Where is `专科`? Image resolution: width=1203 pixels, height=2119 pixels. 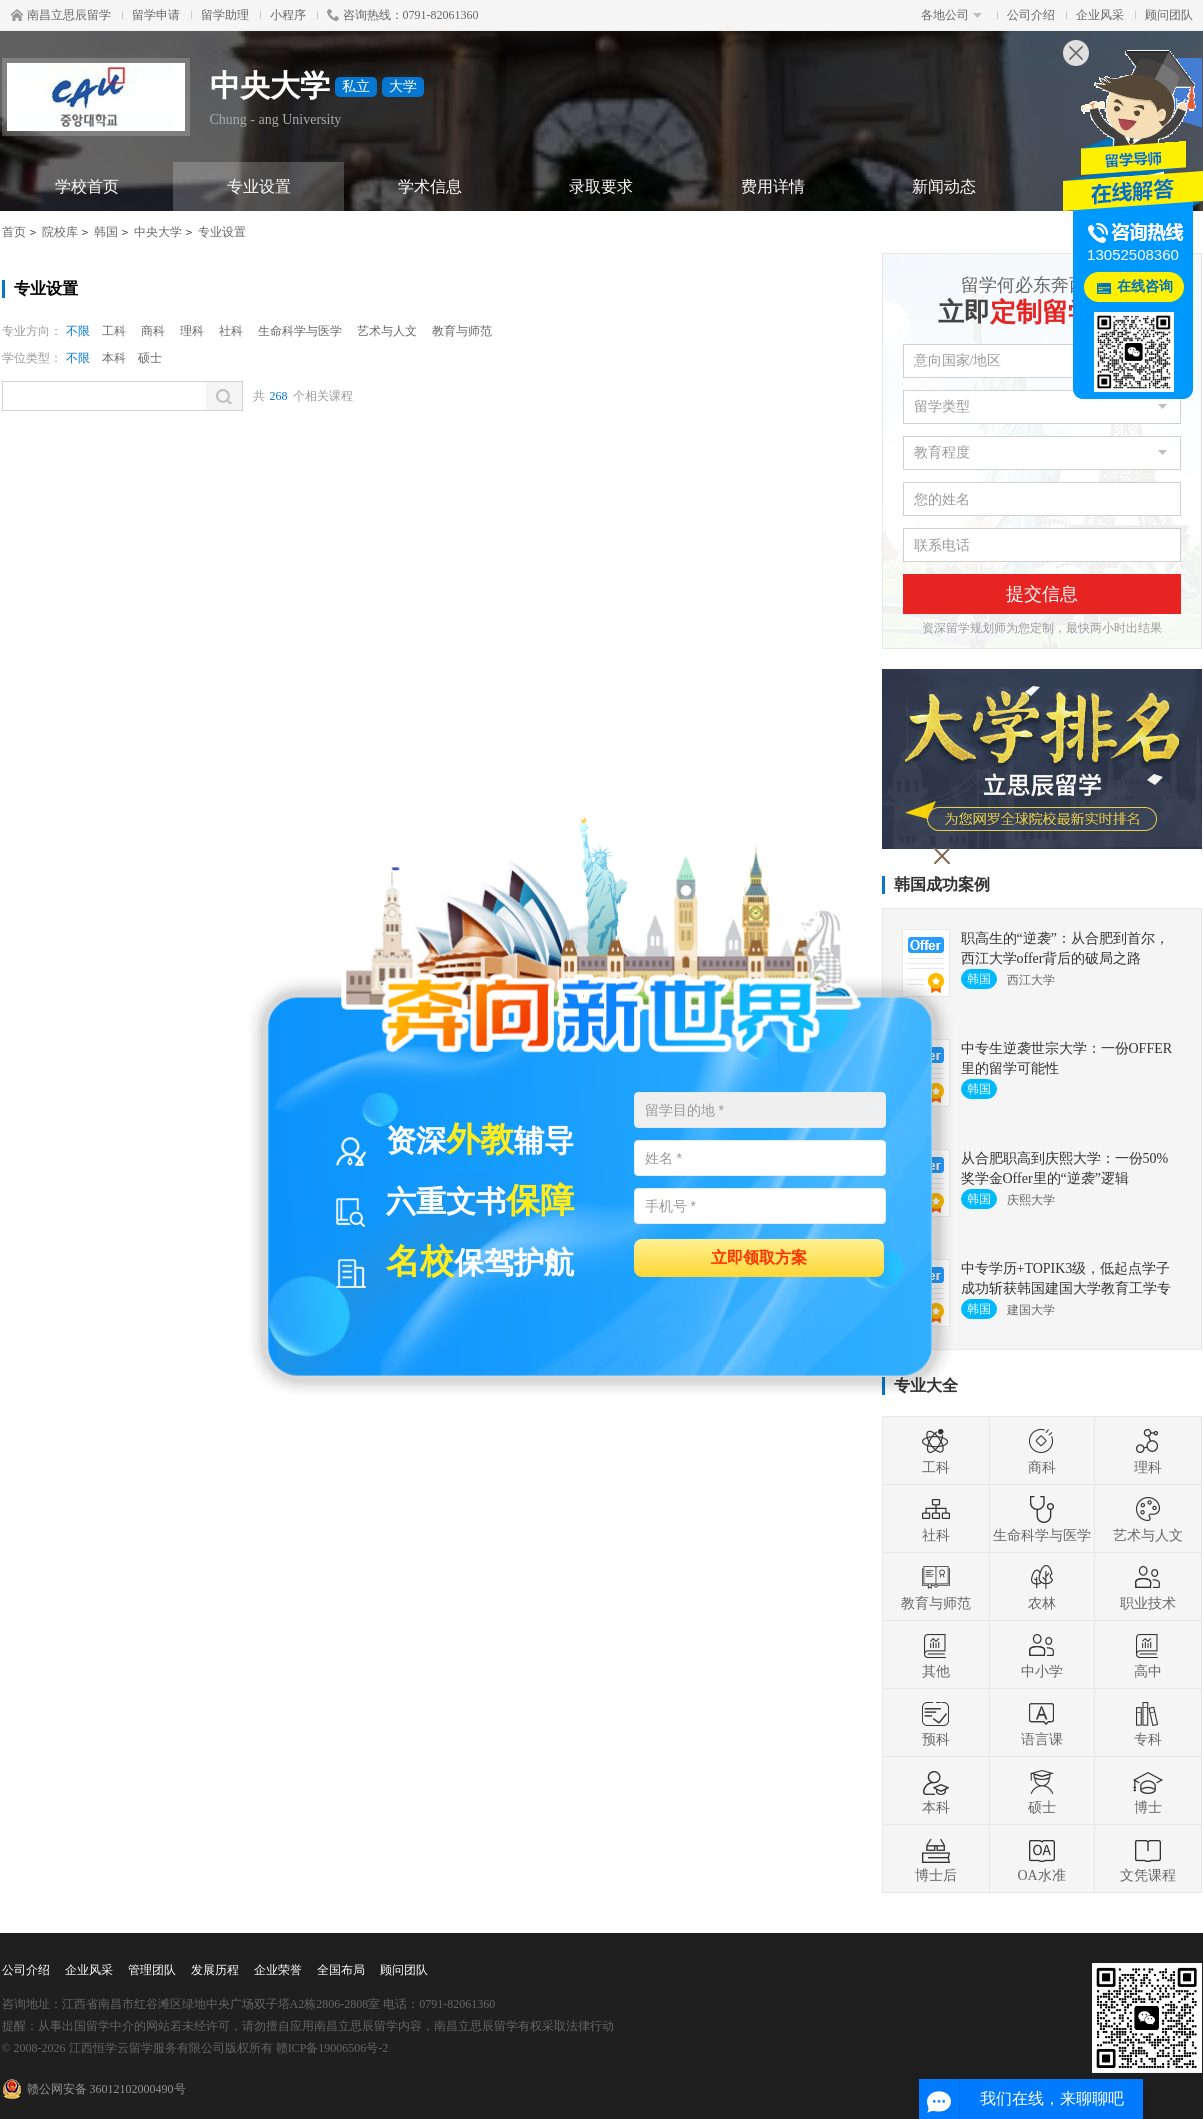 专科 is located at coordinates (1148, 1723).